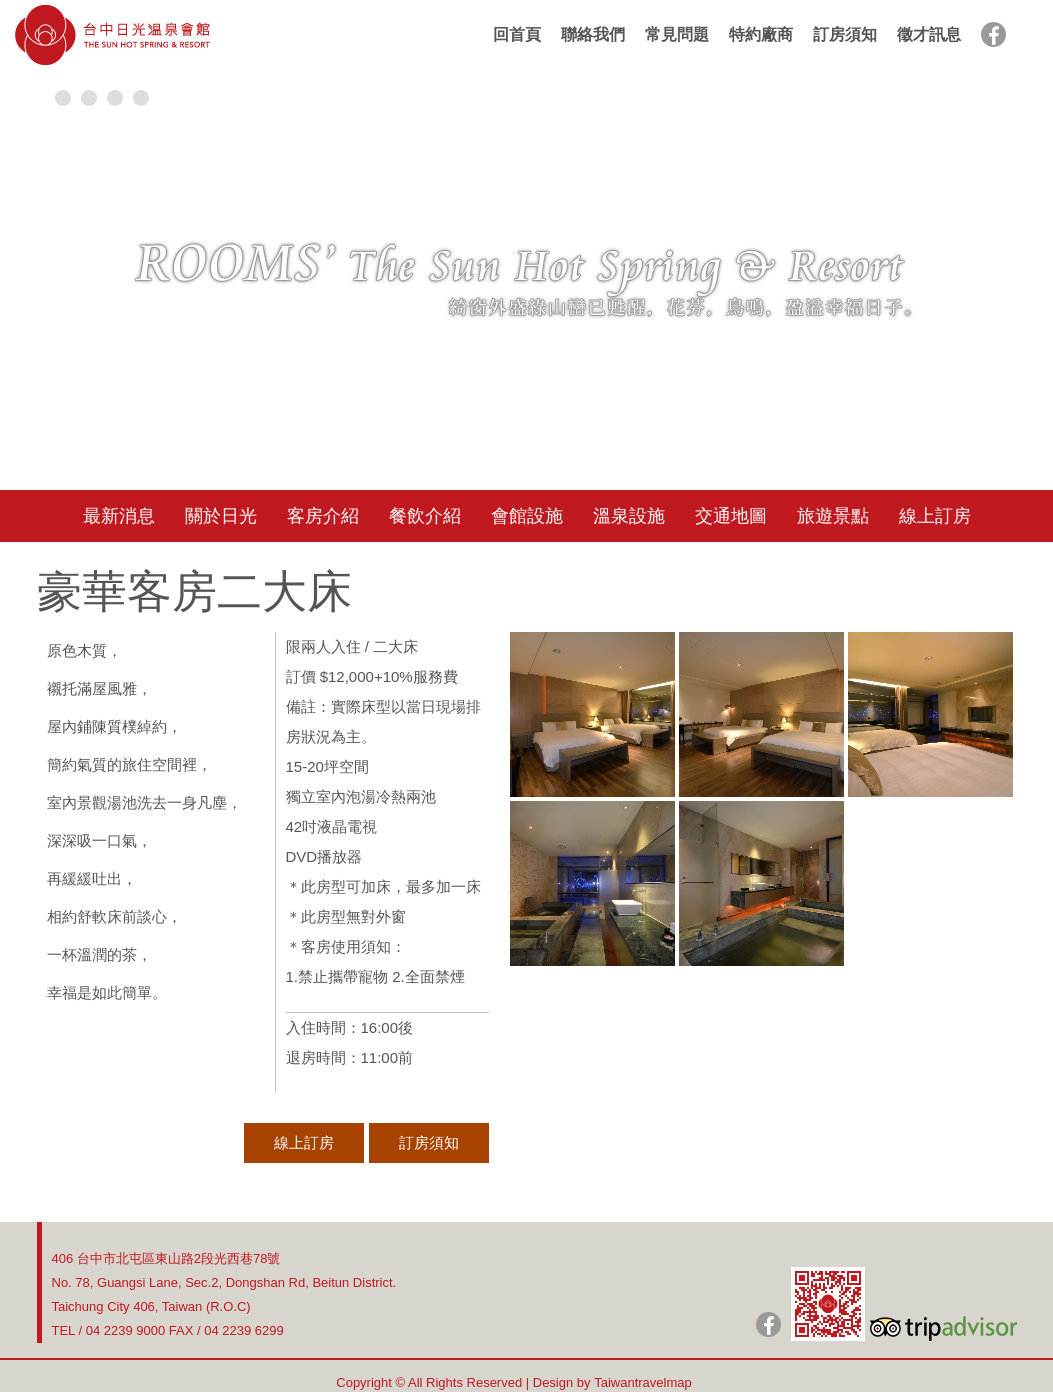 Image resolution: width=1053 pixels, height=1392 pixels. Describe the element at coordinates (845, 34) in the screenshot. I see `訂房須知` at that location.